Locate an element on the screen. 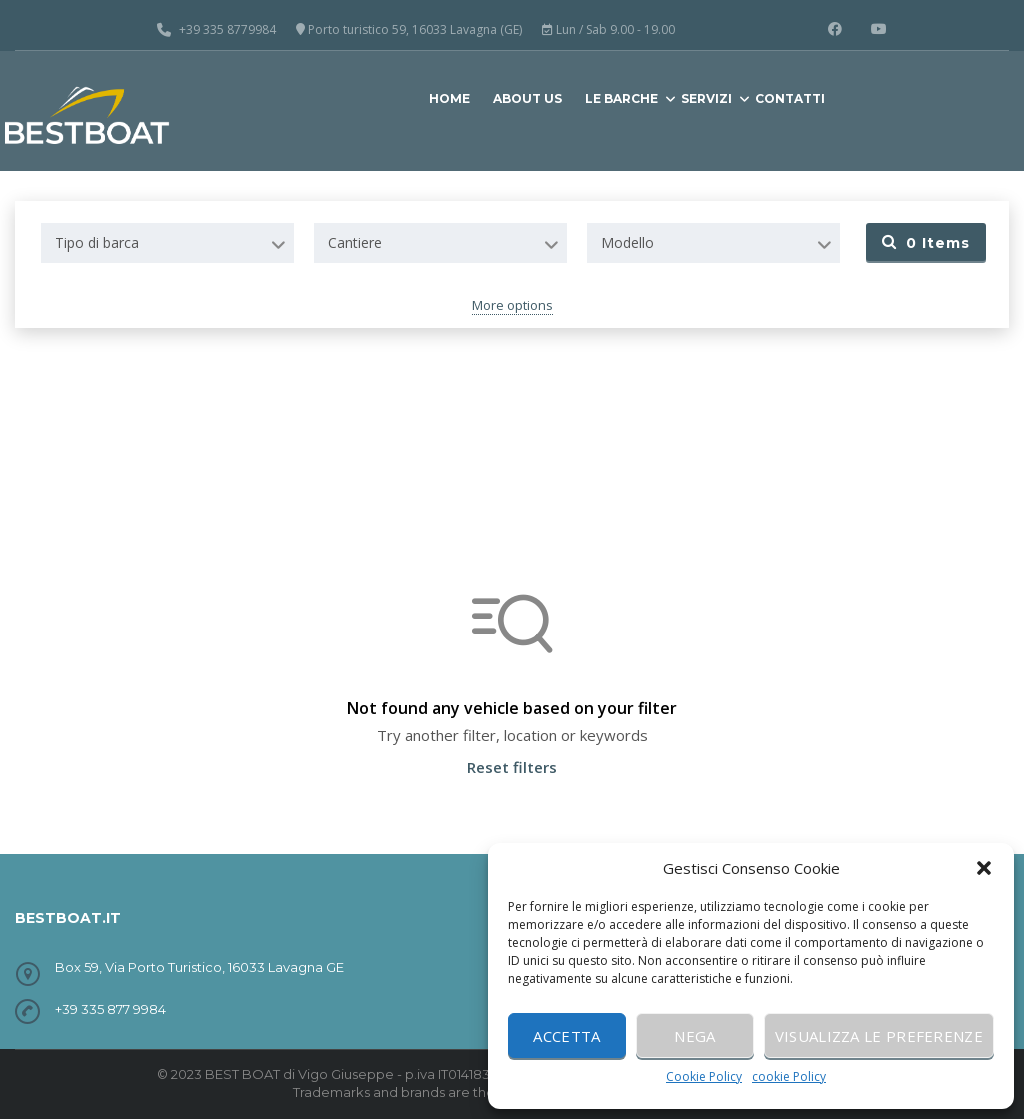 The width and height of the screenshot is (1024, 1119). HOME is located at coordinates (449, 98).